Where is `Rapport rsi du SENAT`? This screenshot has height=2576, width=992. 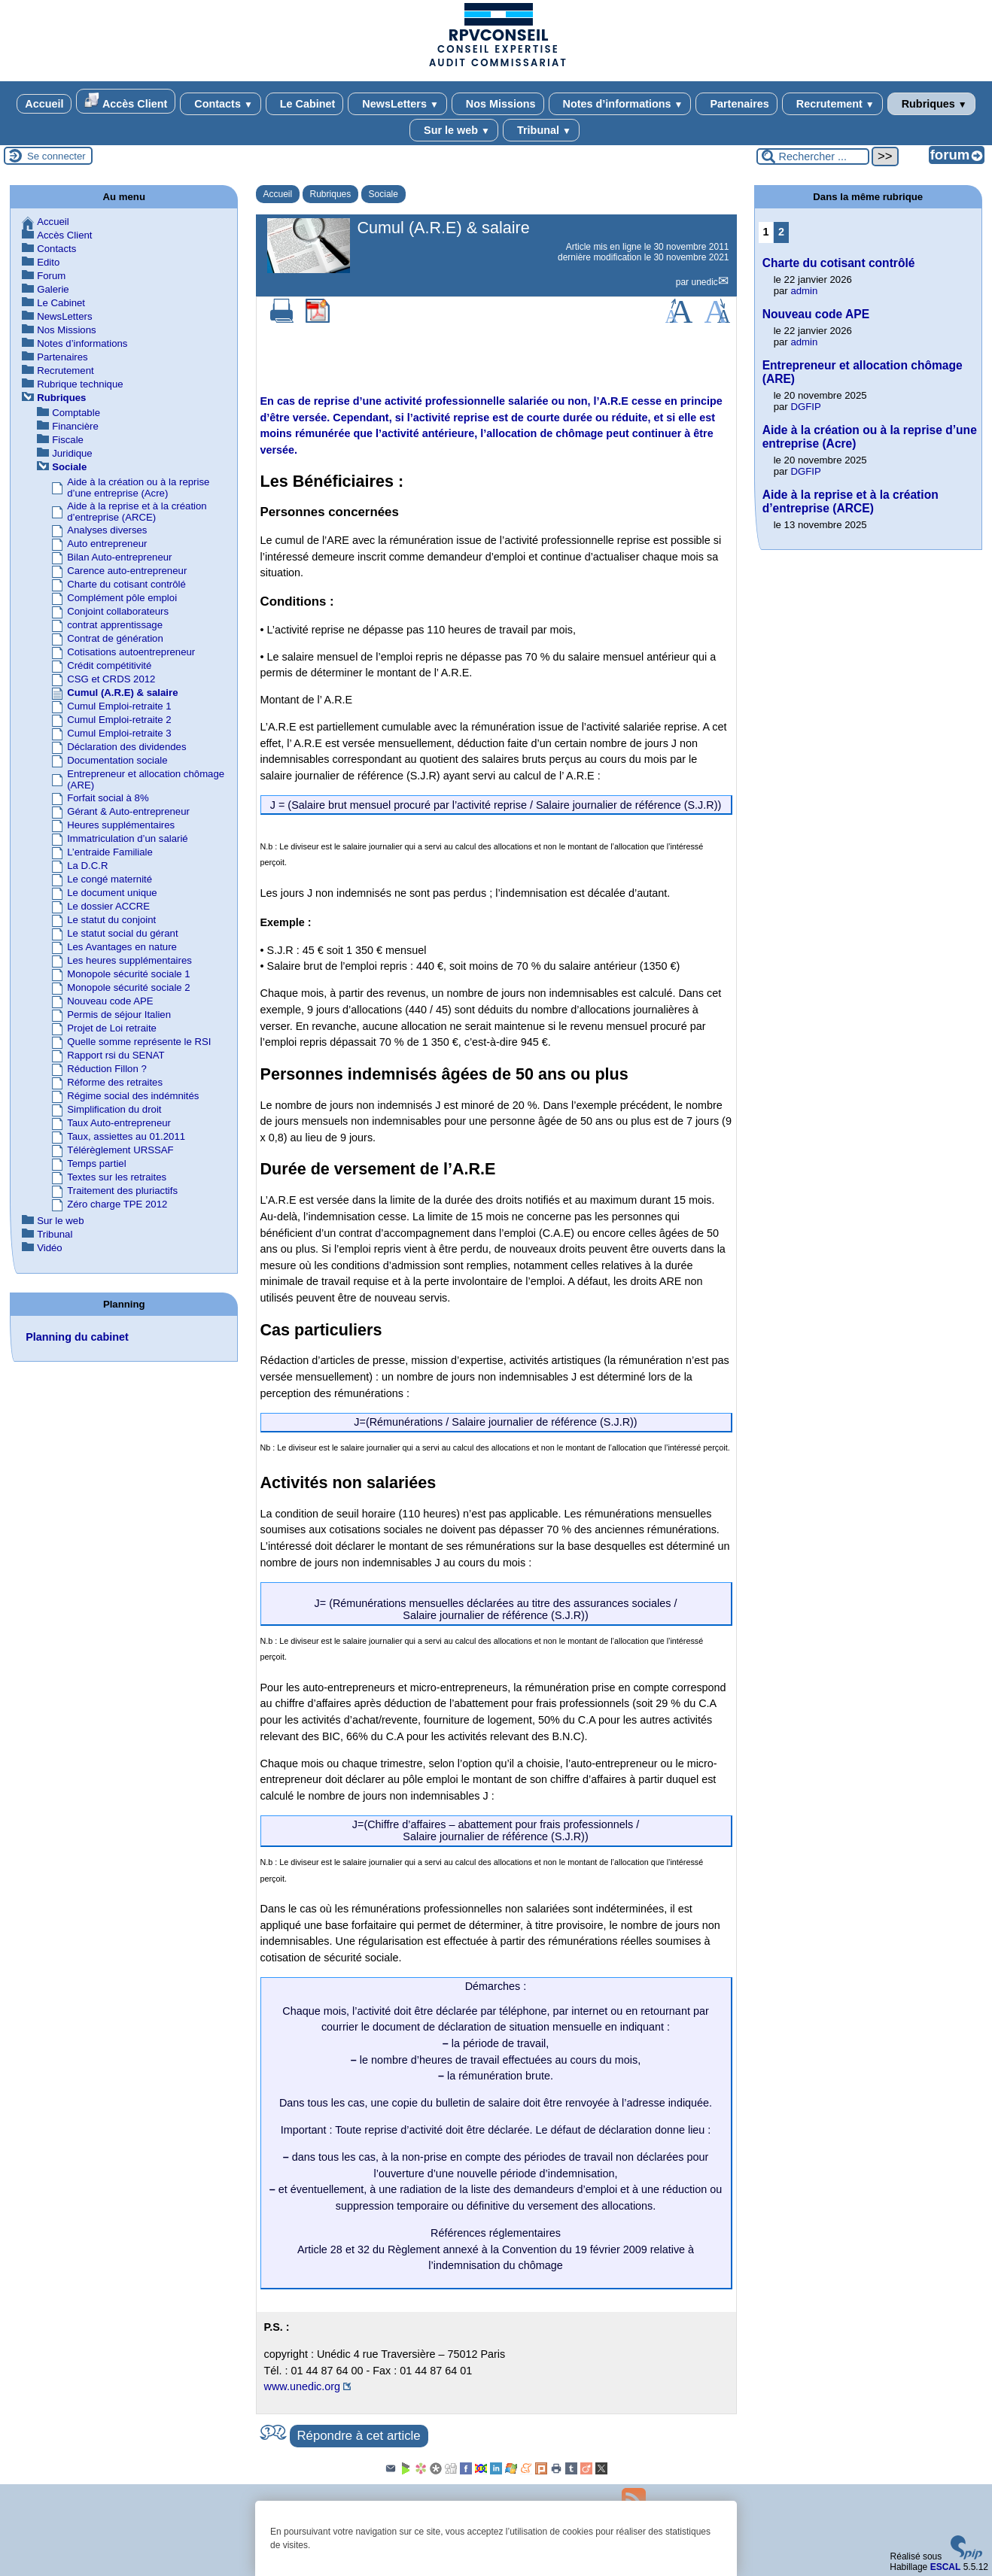
Rapport rsi du SENAT is located at coordinates (115, 1055).